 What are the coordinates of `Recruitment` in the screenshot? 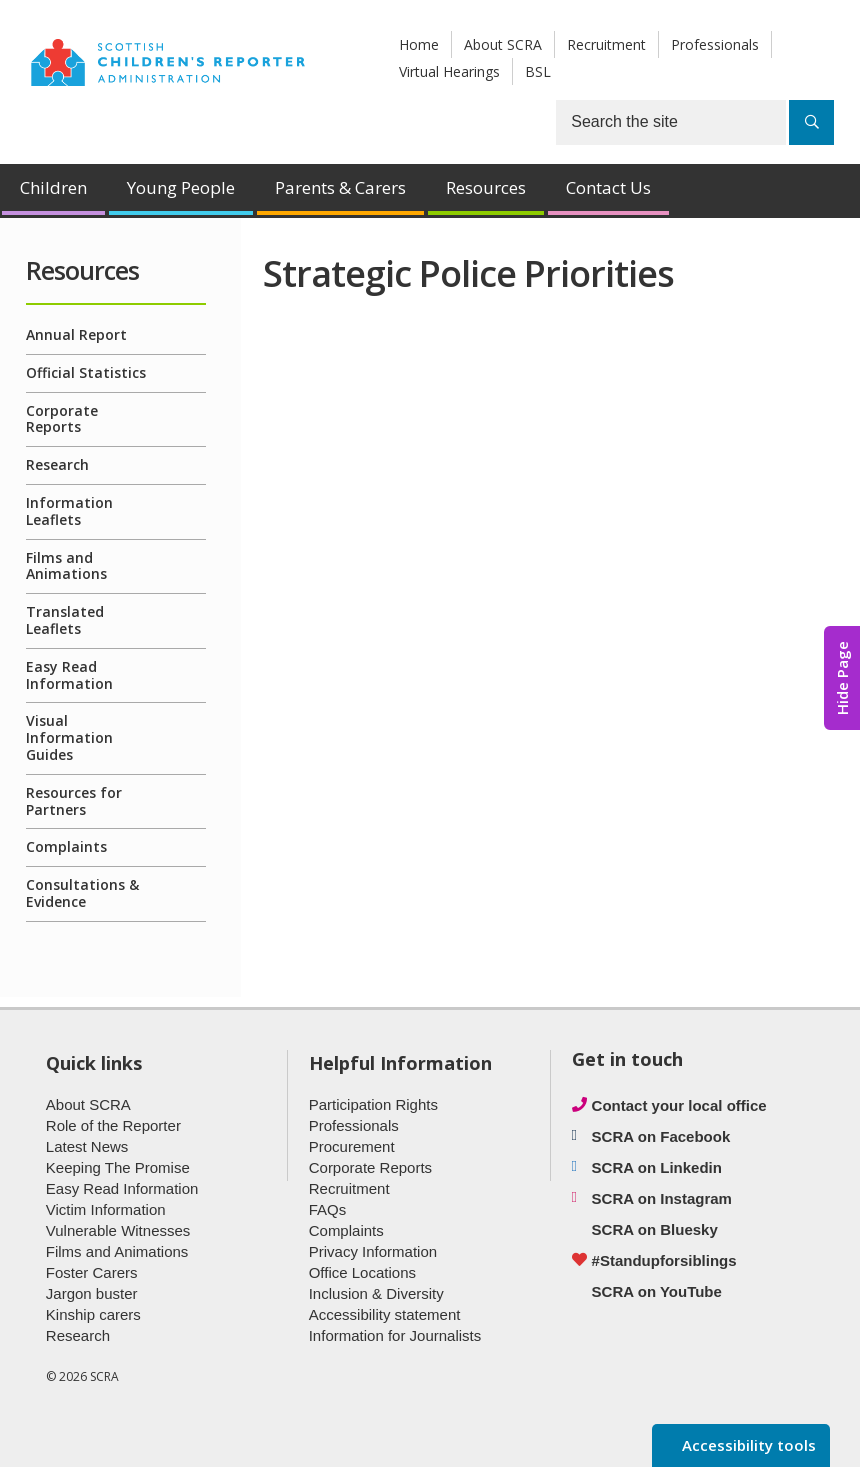 It's located at (606, 44).